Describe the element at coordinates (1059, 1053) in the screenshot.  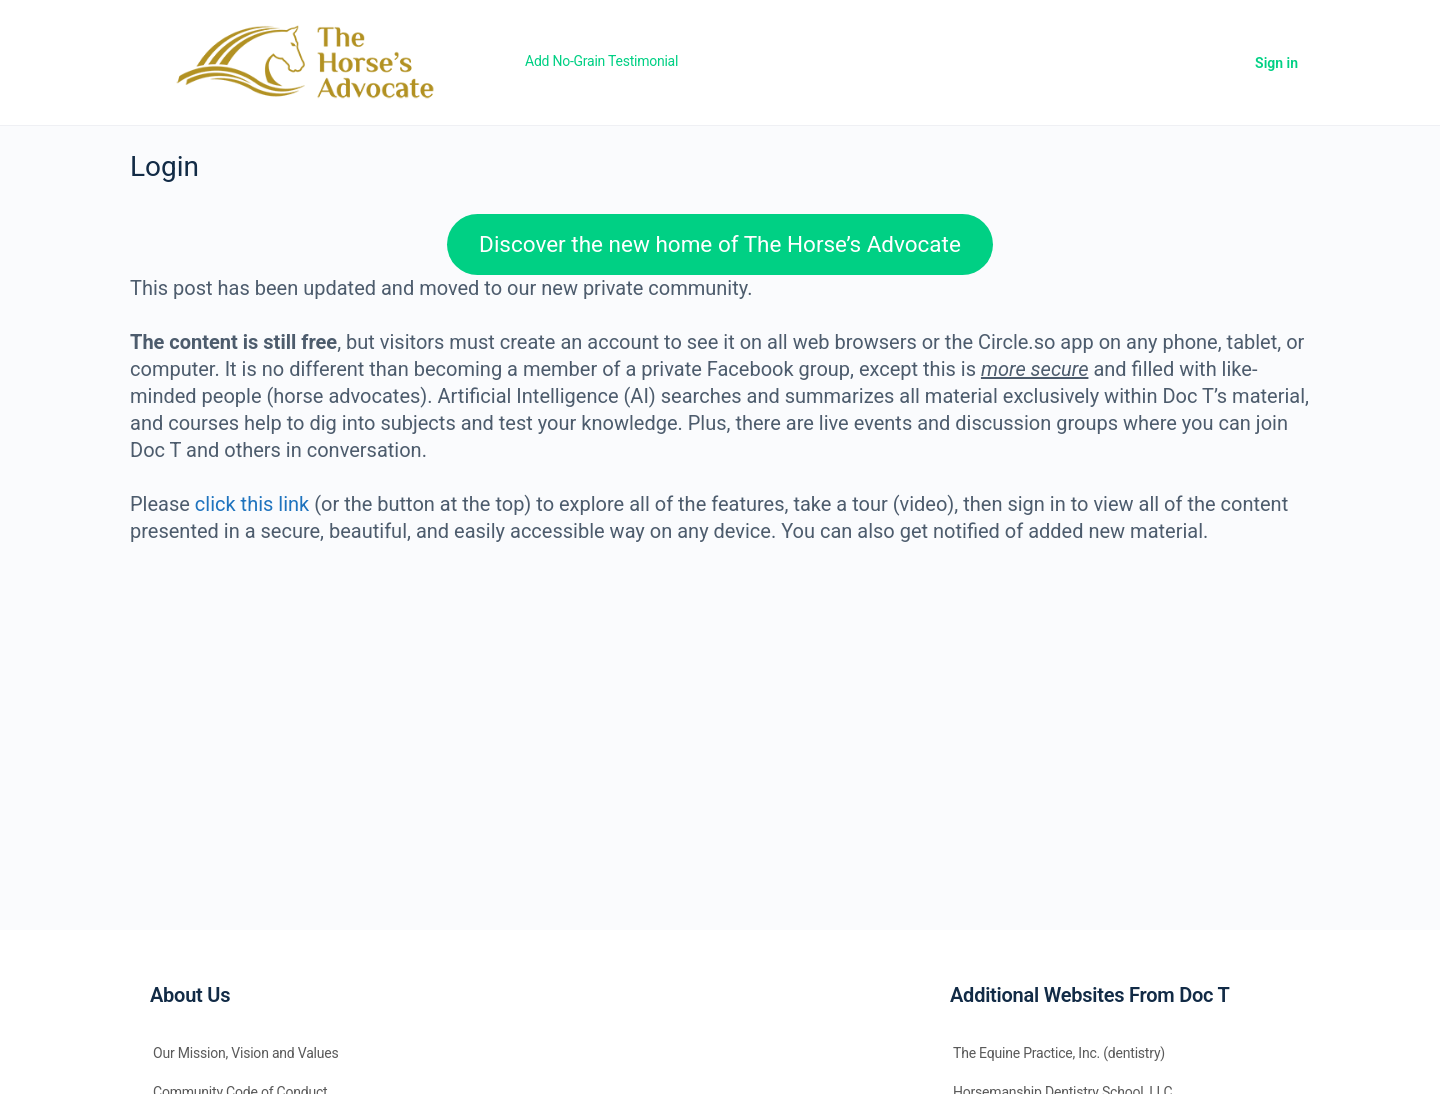
I see `The Equine Practice, Inc. (dentistry)` at that location.